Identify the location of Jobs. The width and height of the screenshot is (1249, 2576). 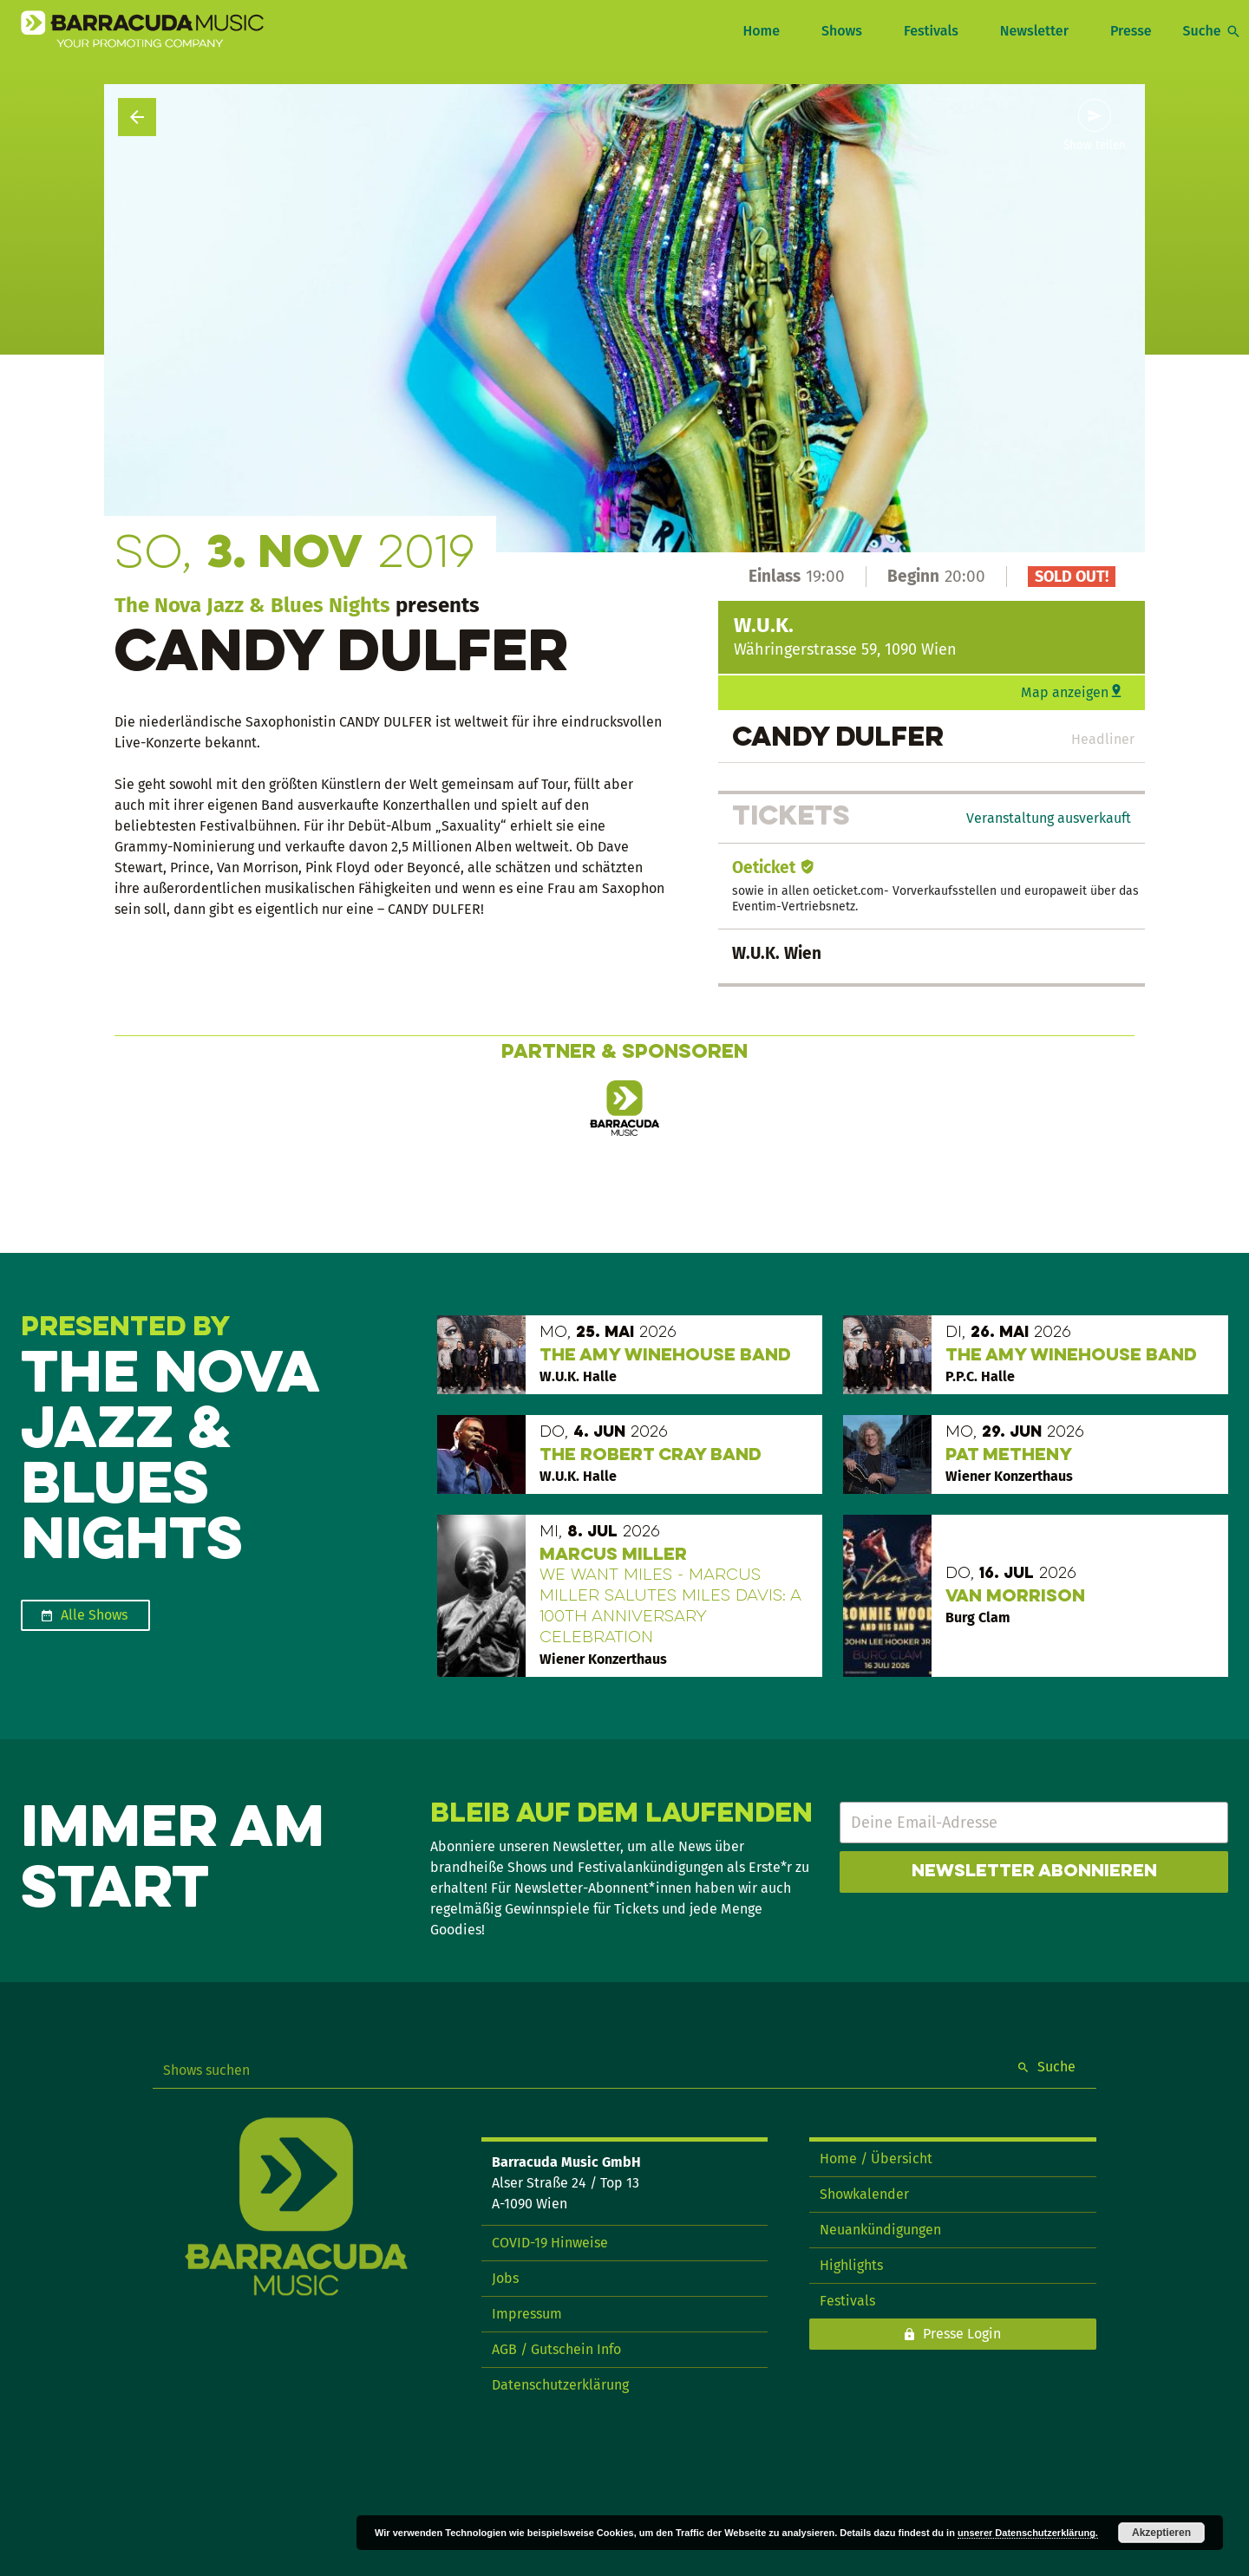
(505, 2278).